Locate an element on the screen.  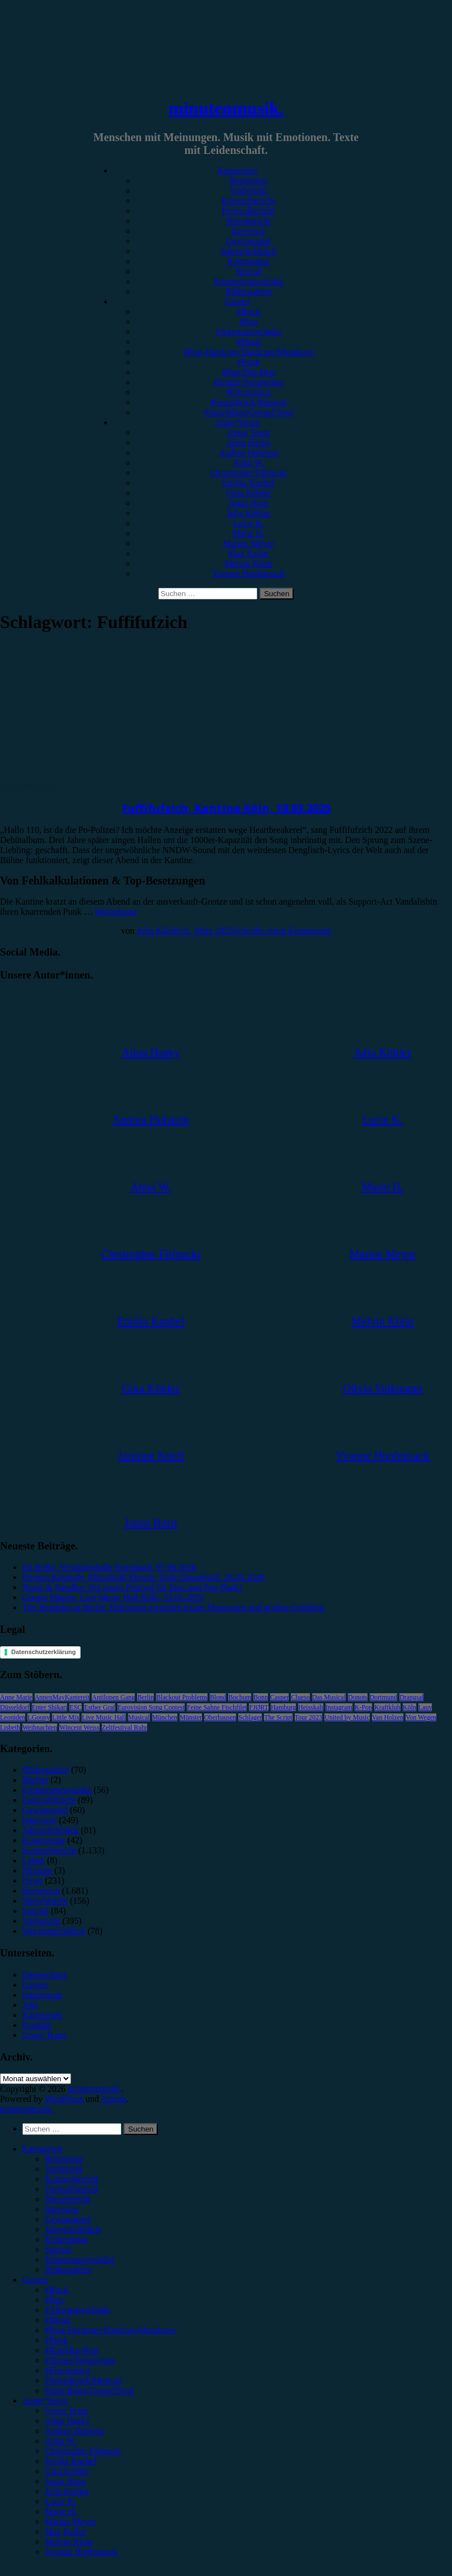
Casper is located at coordinates (279, 1697).